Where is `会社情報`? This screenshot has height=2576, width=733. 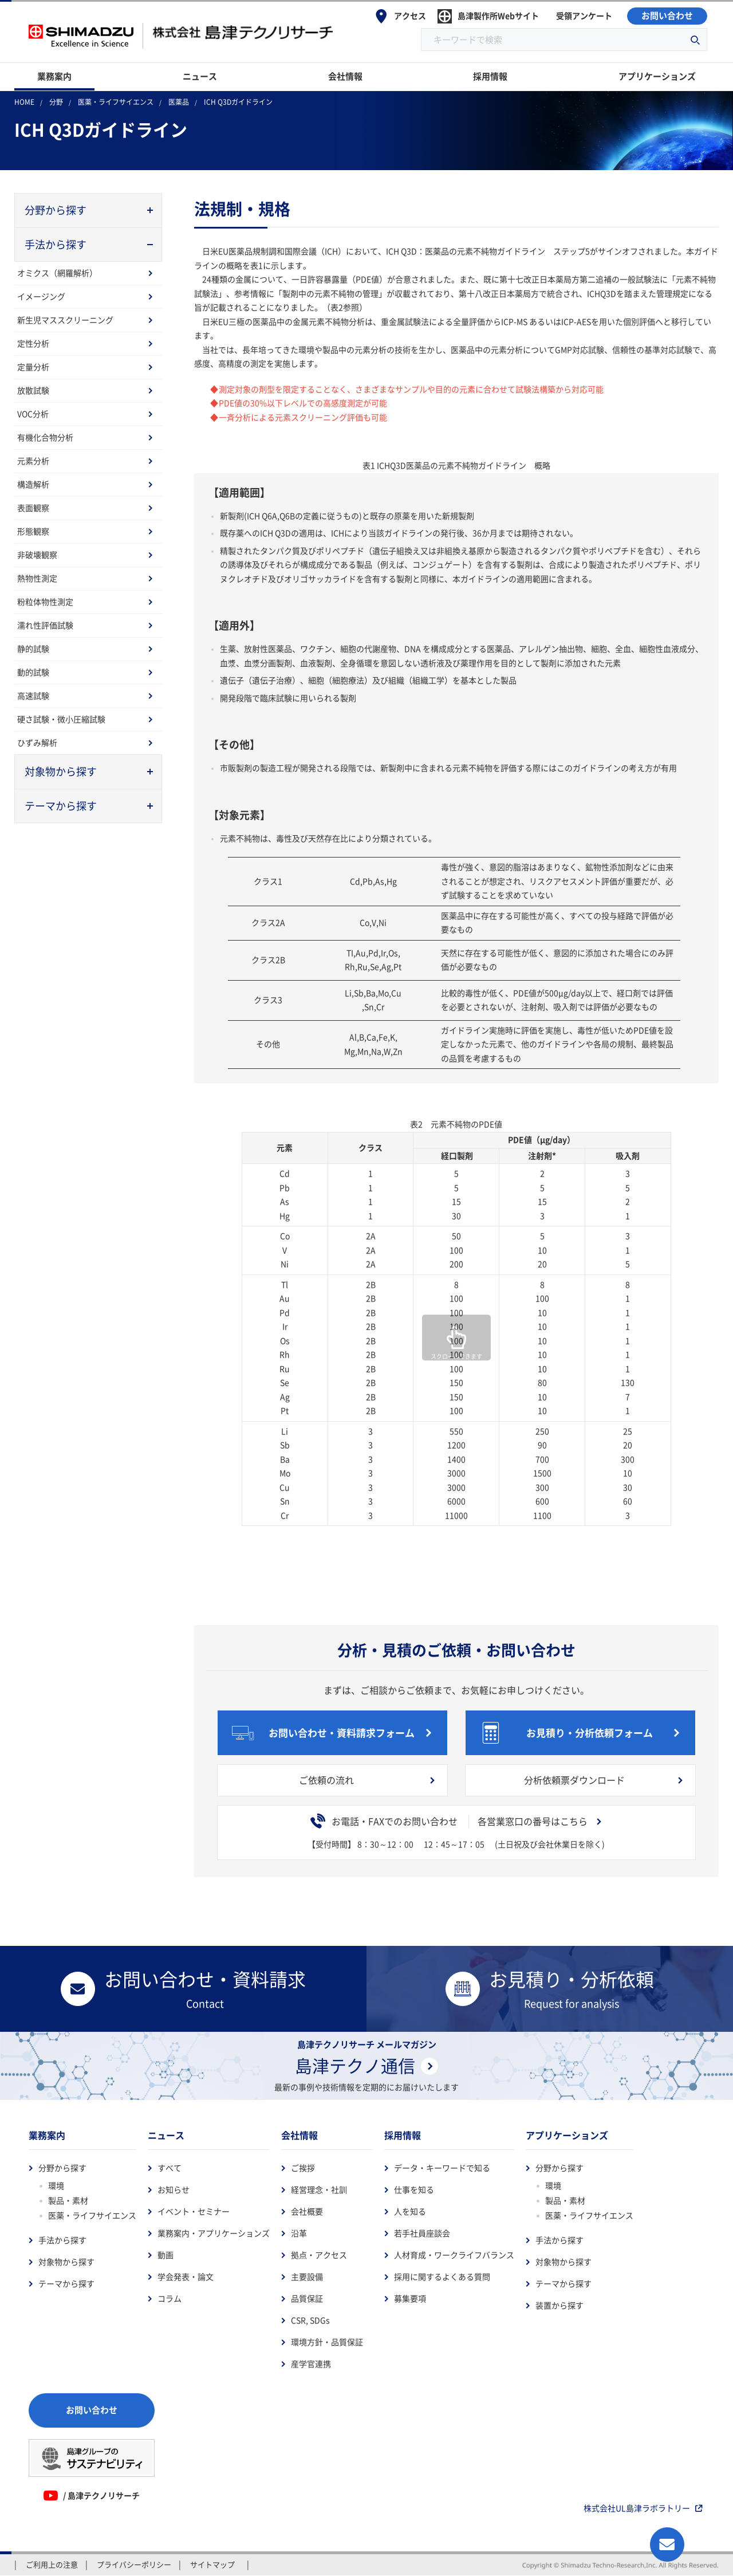
会社情報 is located at coordinates (299, 2135).